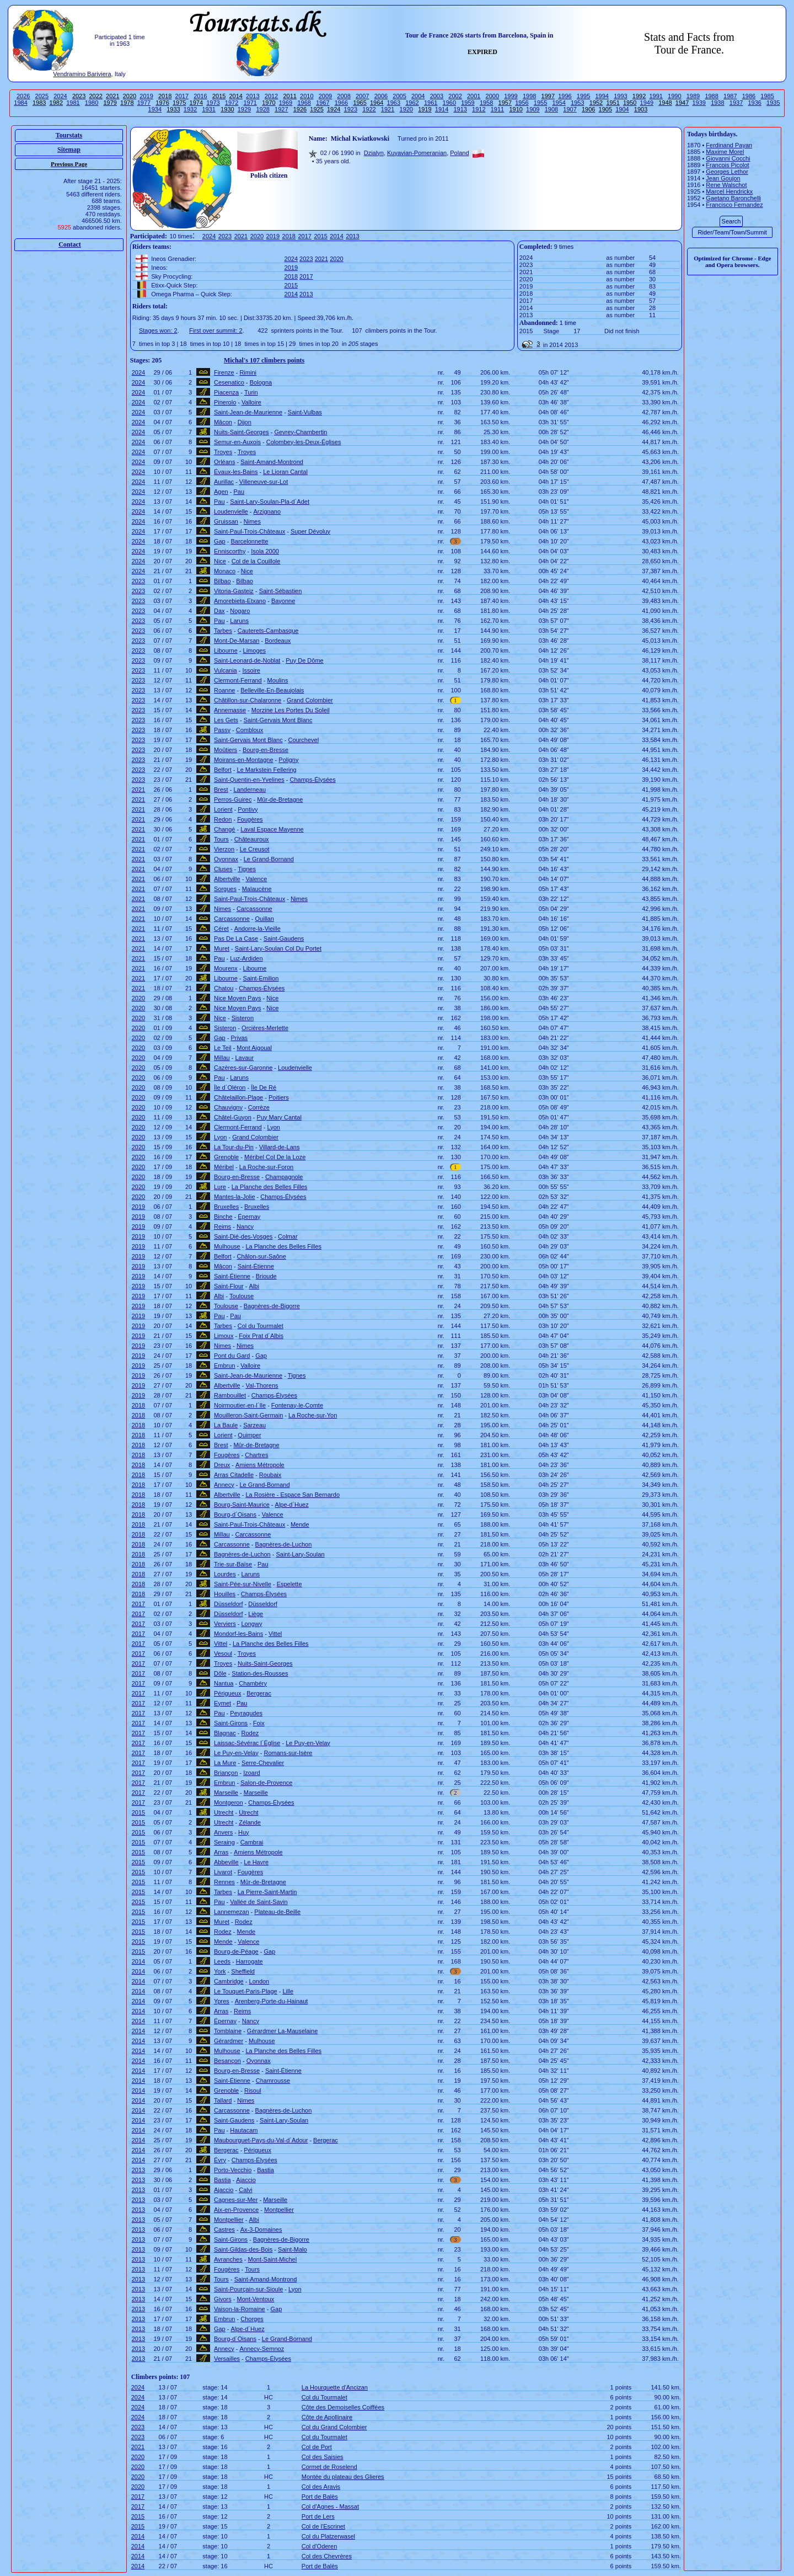 Image resolution: width=794 pixels, height=2576 pixels. What do you see at coordinates (248, 1415) in the screenshot?
I see `Mouilleron-Saint-Germain` at bounding box center [248, 1415].